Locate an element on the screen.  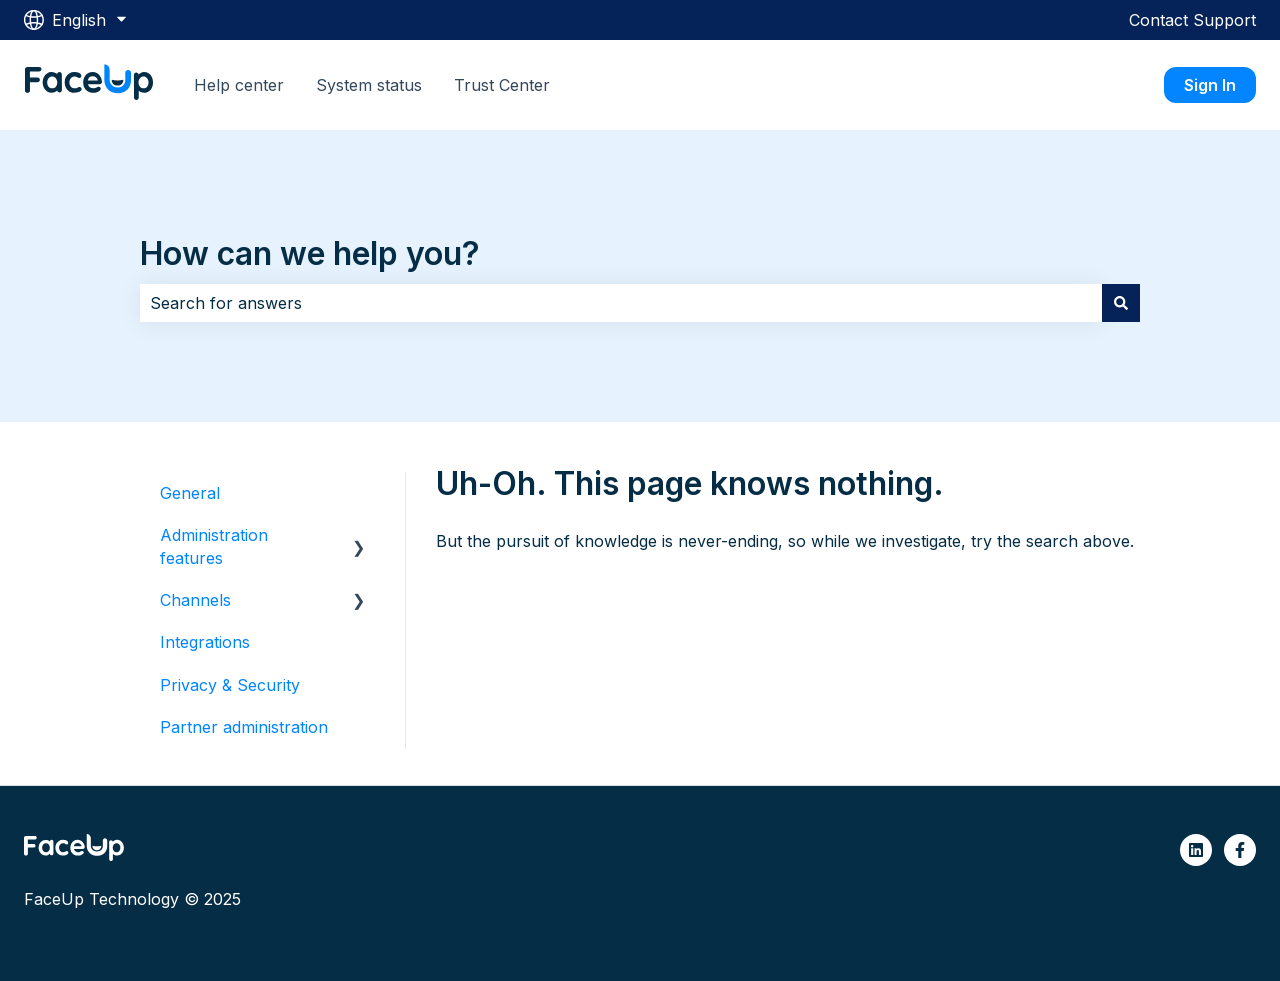
[Follow us on Facebook] is located at coordinates (1240, 850).